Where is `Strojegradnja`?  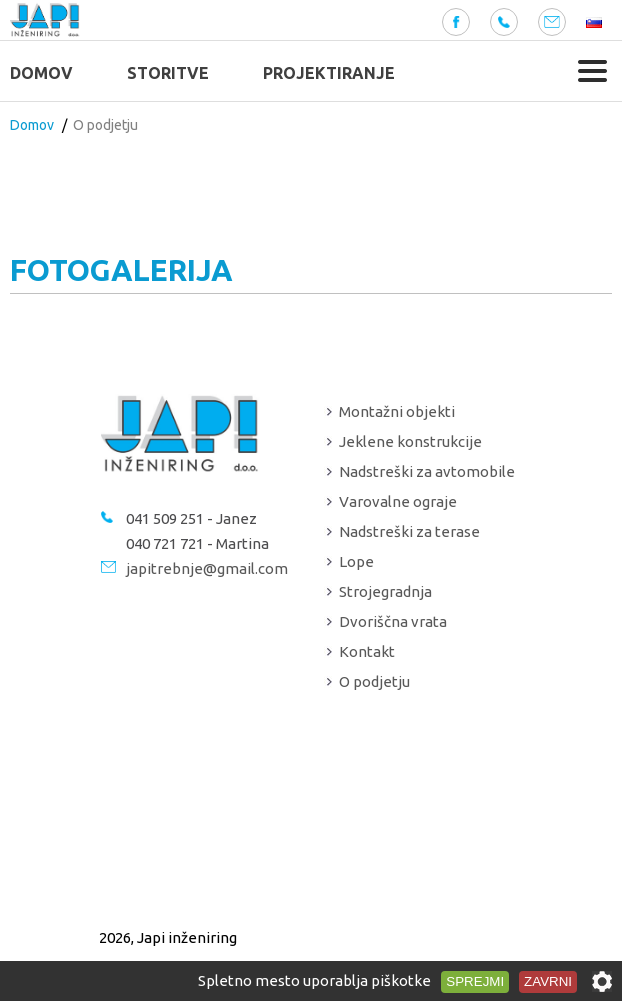
Strojegradnja is located at coordinates (385, 591).